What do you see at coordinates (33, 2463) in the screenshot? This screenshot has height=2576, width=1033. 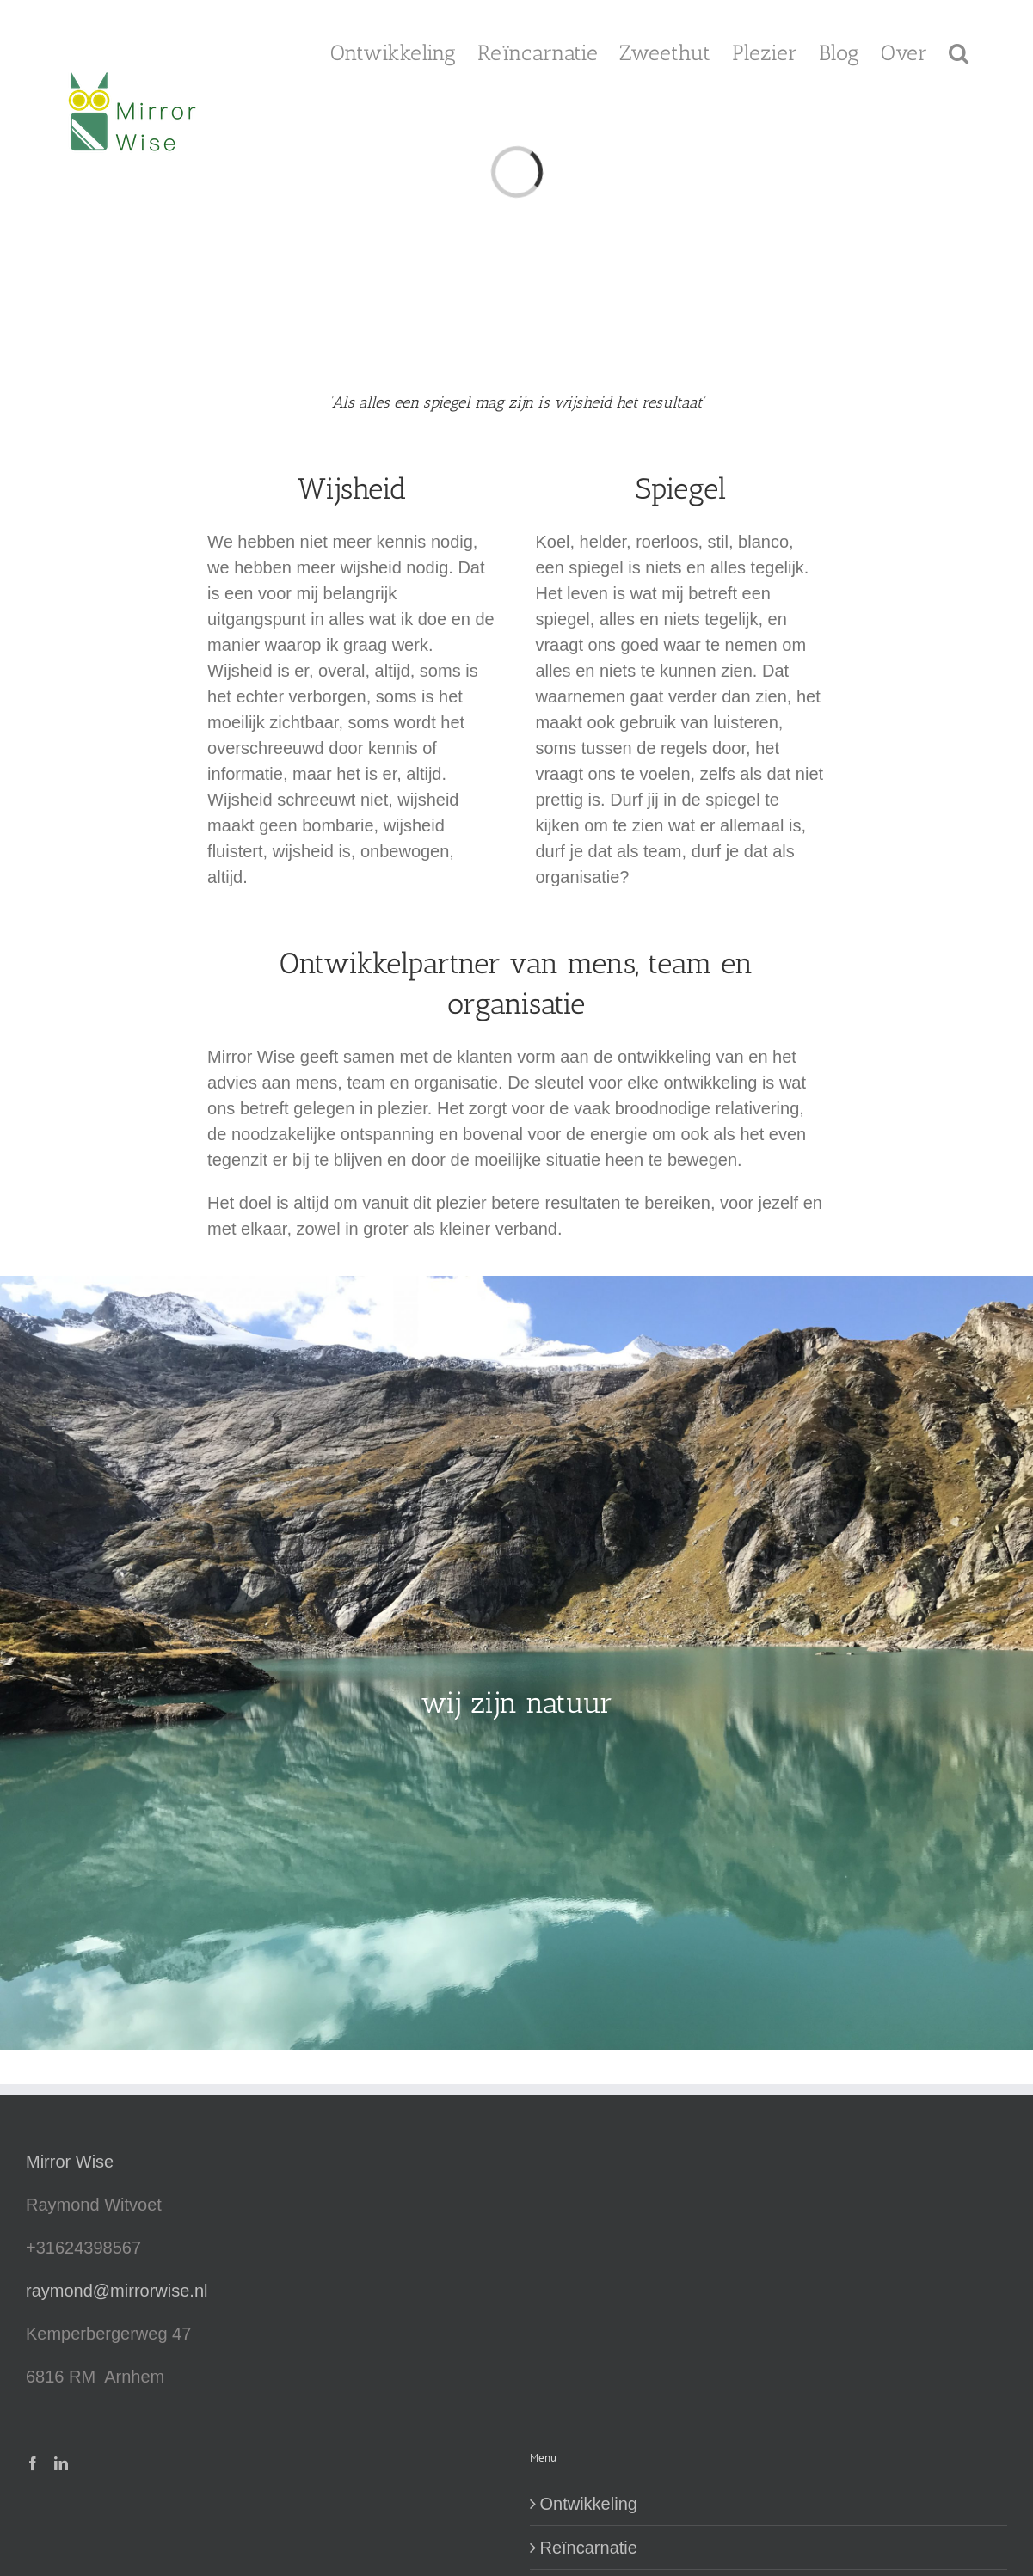 I see `[Facebook]` at bounding box center [33, 2463].